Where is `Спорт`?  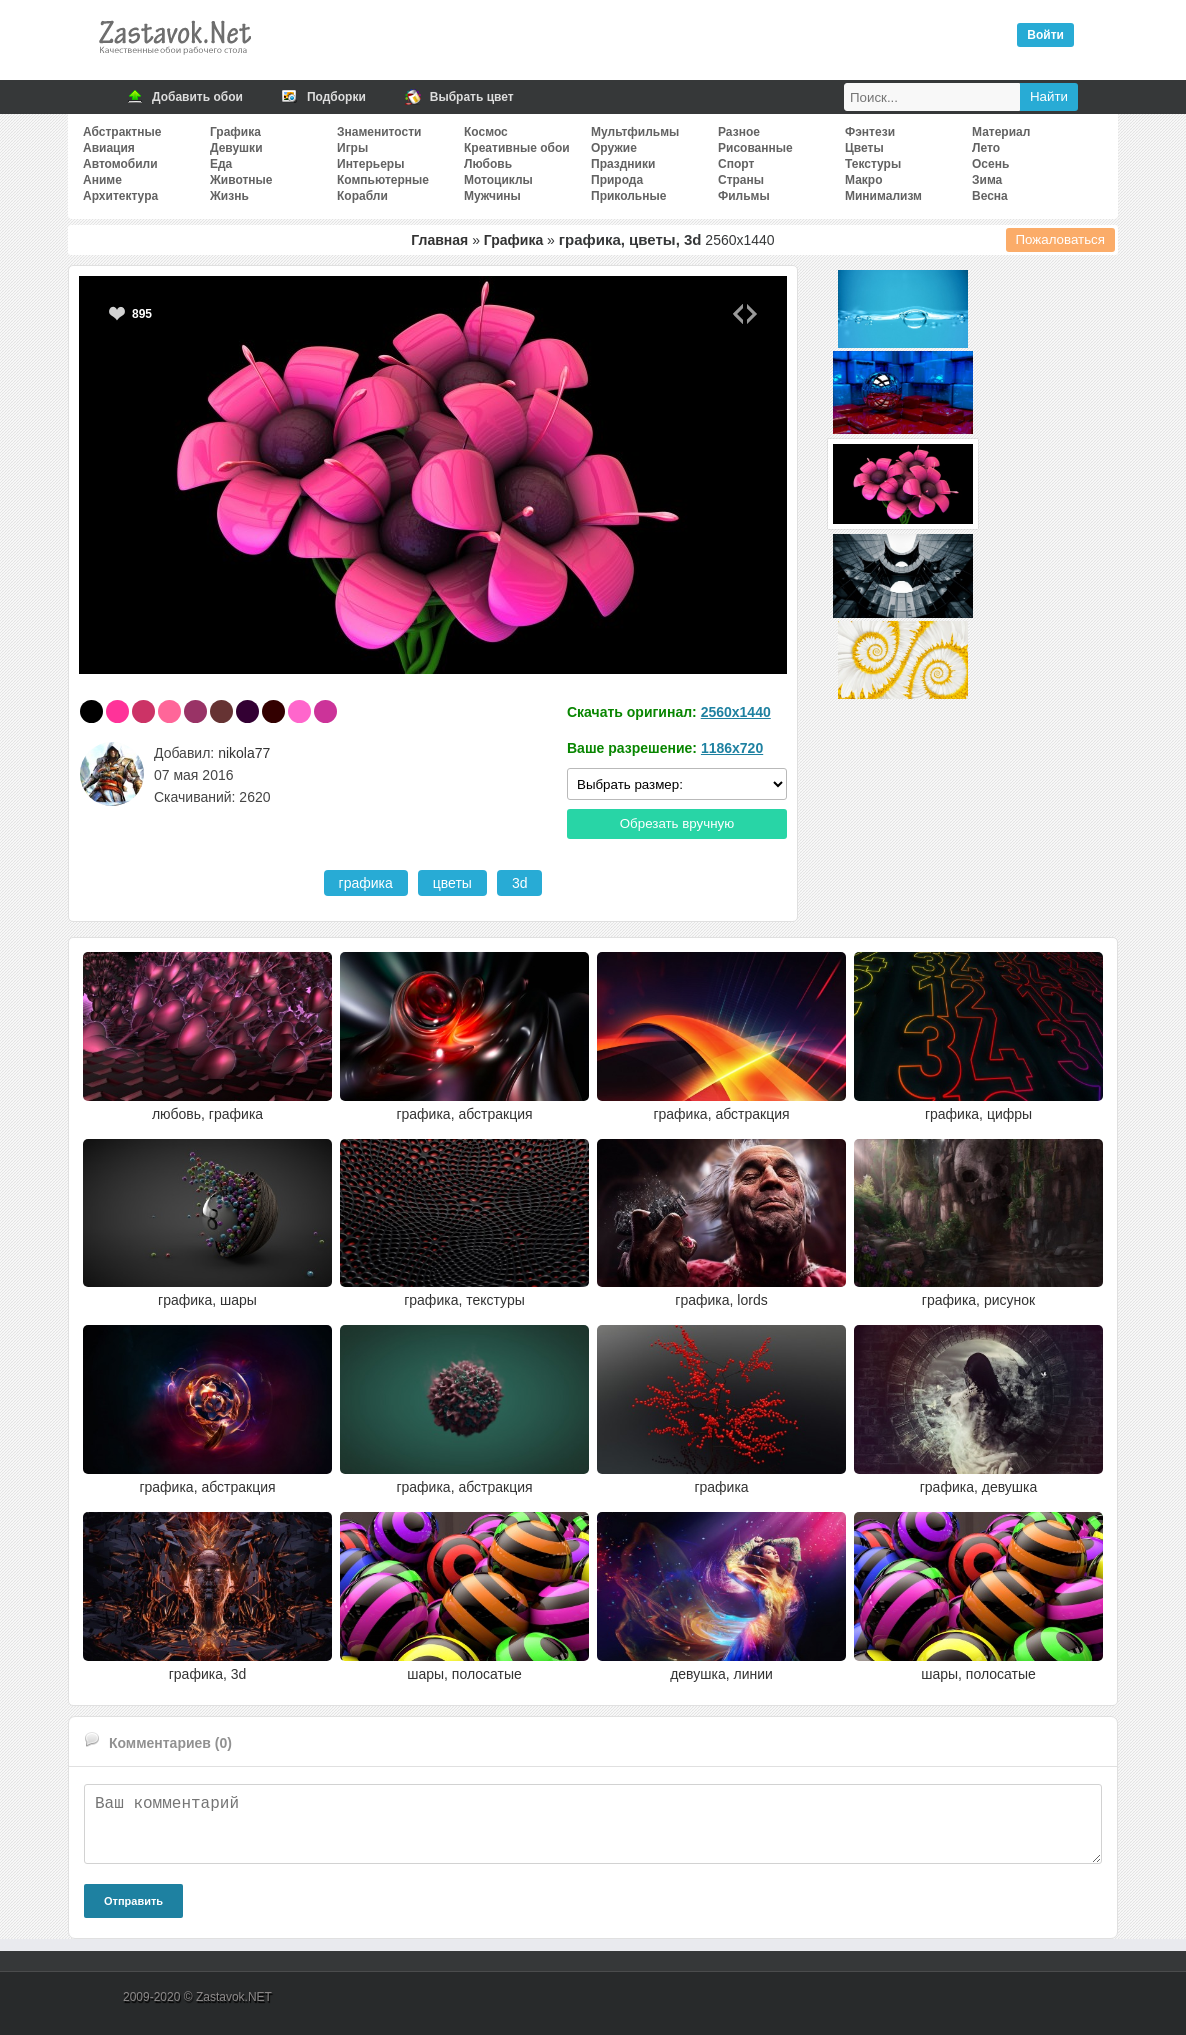
Спорт is located at coordinates (736, 164).